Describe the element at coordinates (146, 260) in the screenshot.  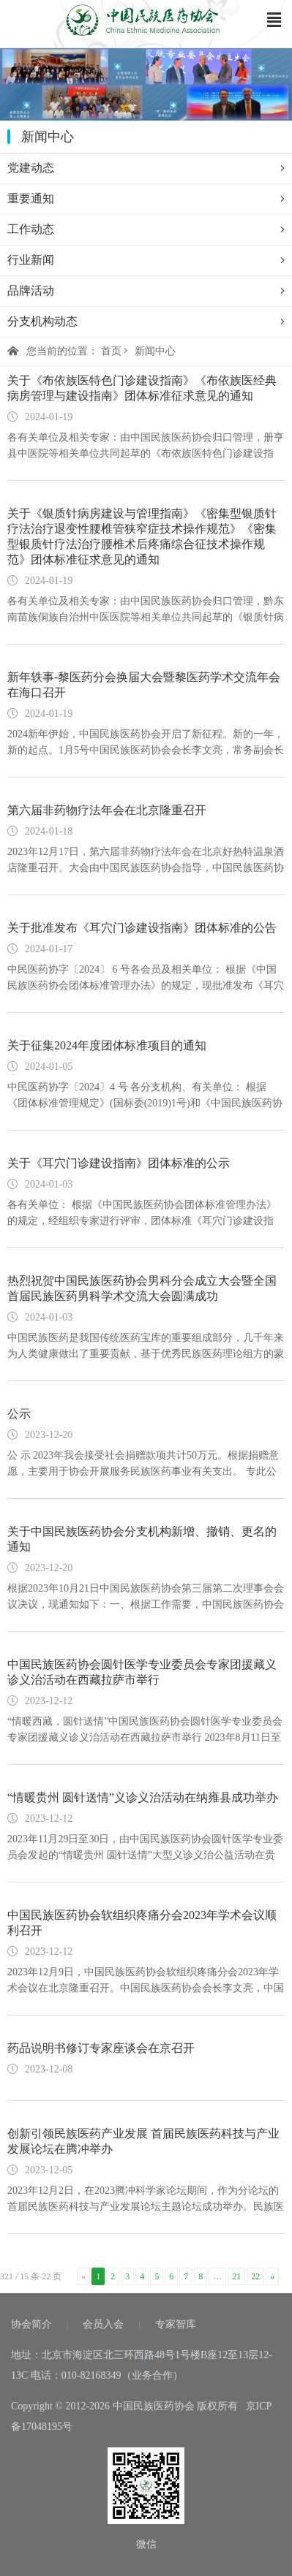
I see `行业新闻` at that location.